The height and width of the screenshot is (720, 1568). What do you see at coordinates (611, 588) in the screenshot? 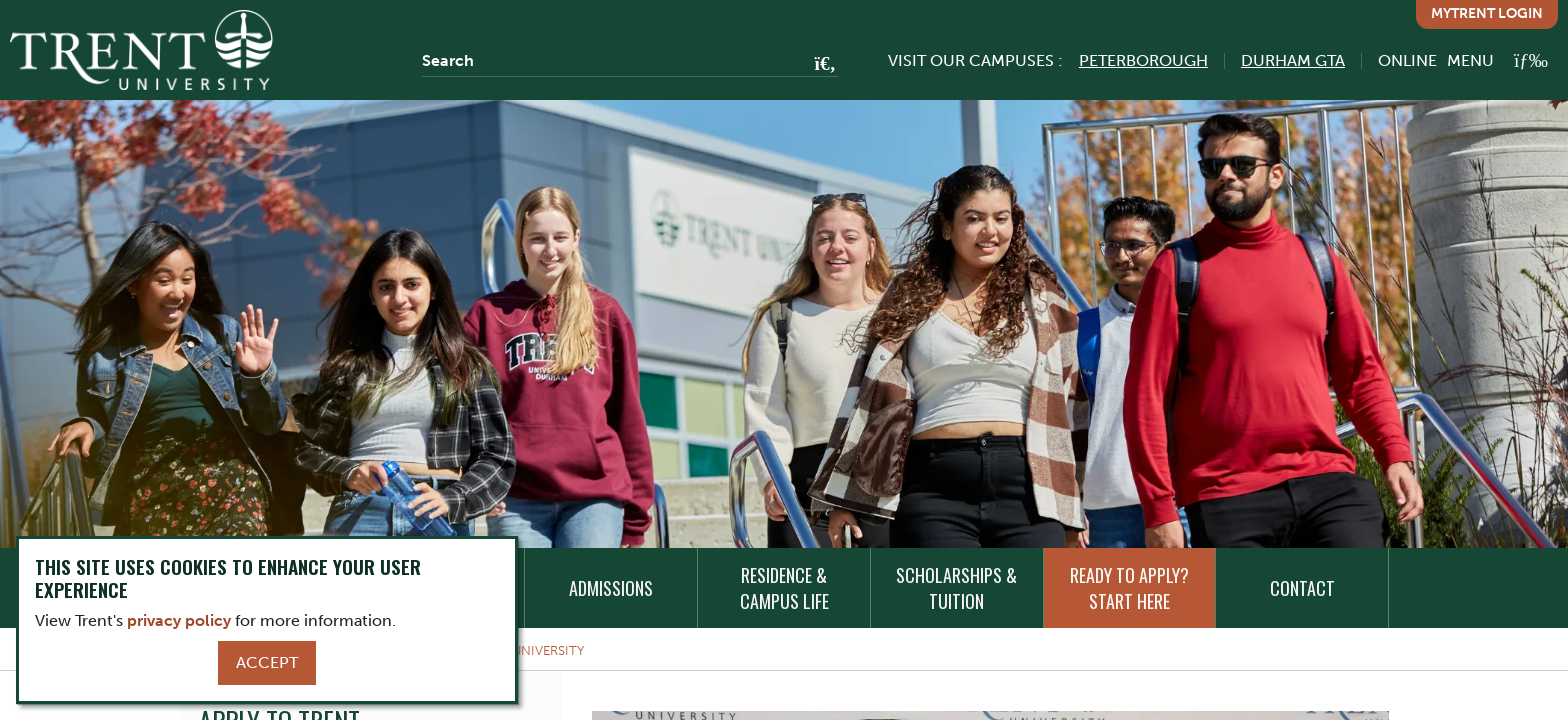
I see `Admissions` at bounding box center [611, 588].